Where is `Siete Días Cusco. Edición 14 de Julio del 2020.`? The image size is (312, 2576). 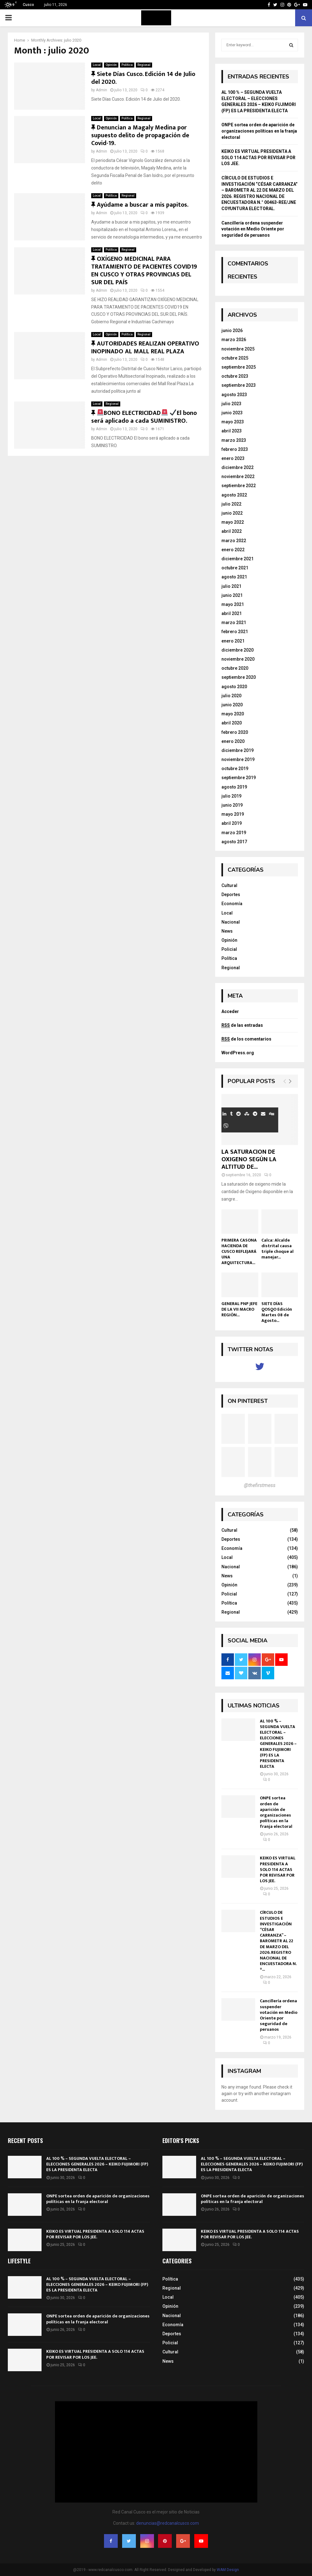
Siete Días Cusco. Edición 14 de Julio del 2020. is located at coordinates (143, 78).